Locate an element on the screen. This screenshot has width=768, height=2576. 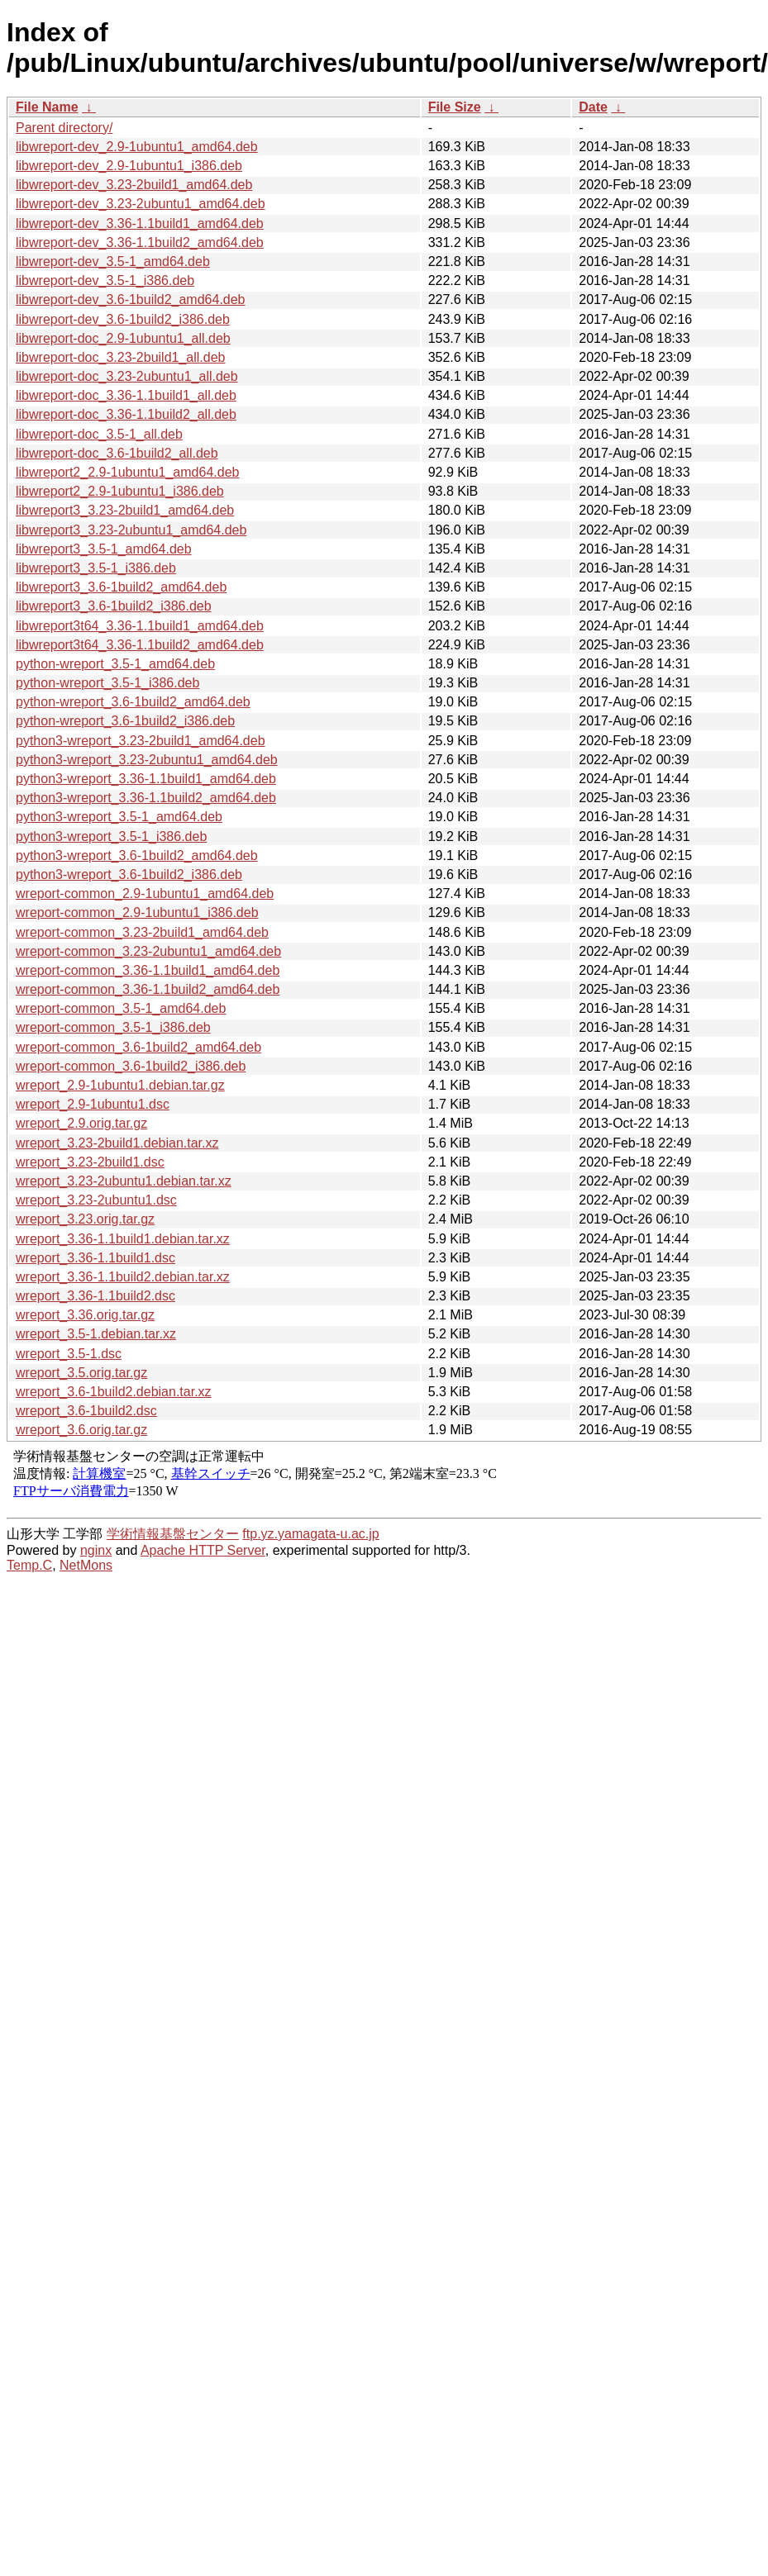
Apache HTTP Server is located at coordinates (203, 1550).